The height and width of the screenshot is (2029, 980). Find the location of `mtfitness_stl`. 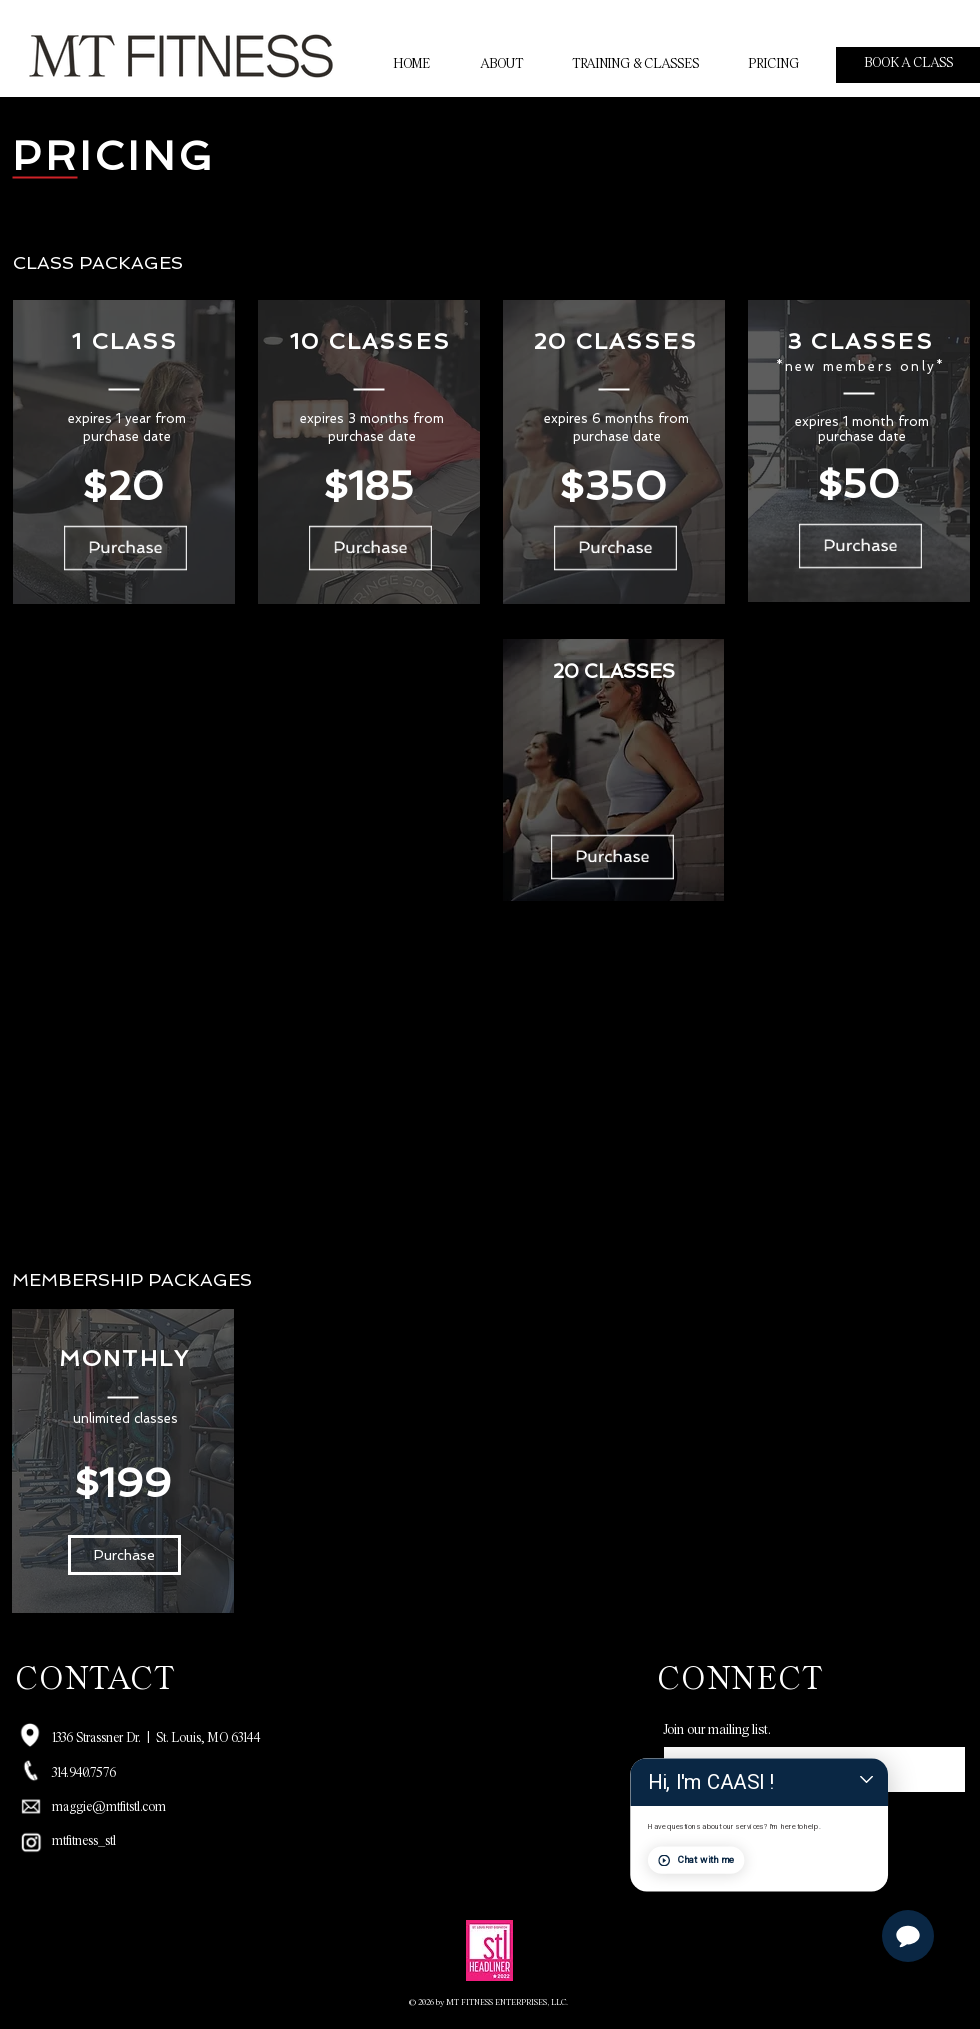

mtfitness_stl is located at coordinates (84, 1842).